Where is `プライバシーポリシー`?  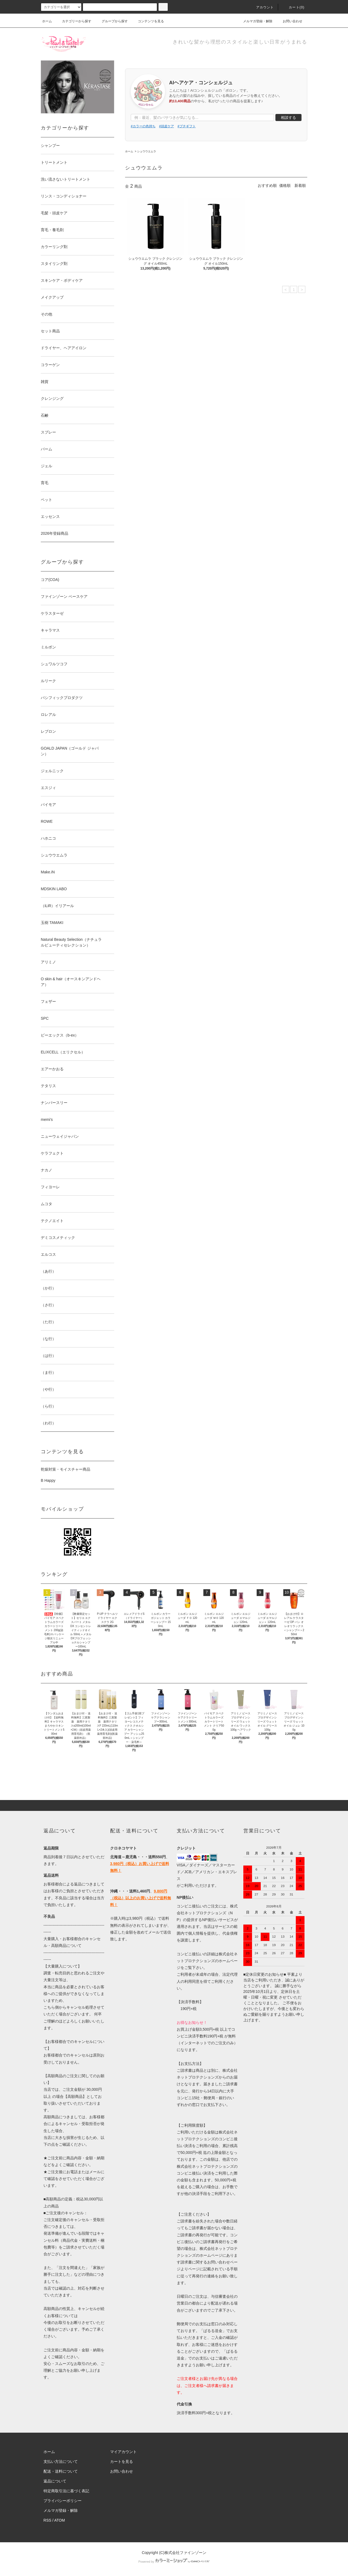
プライバシーポリシー is located at coordinates (63, 2500).